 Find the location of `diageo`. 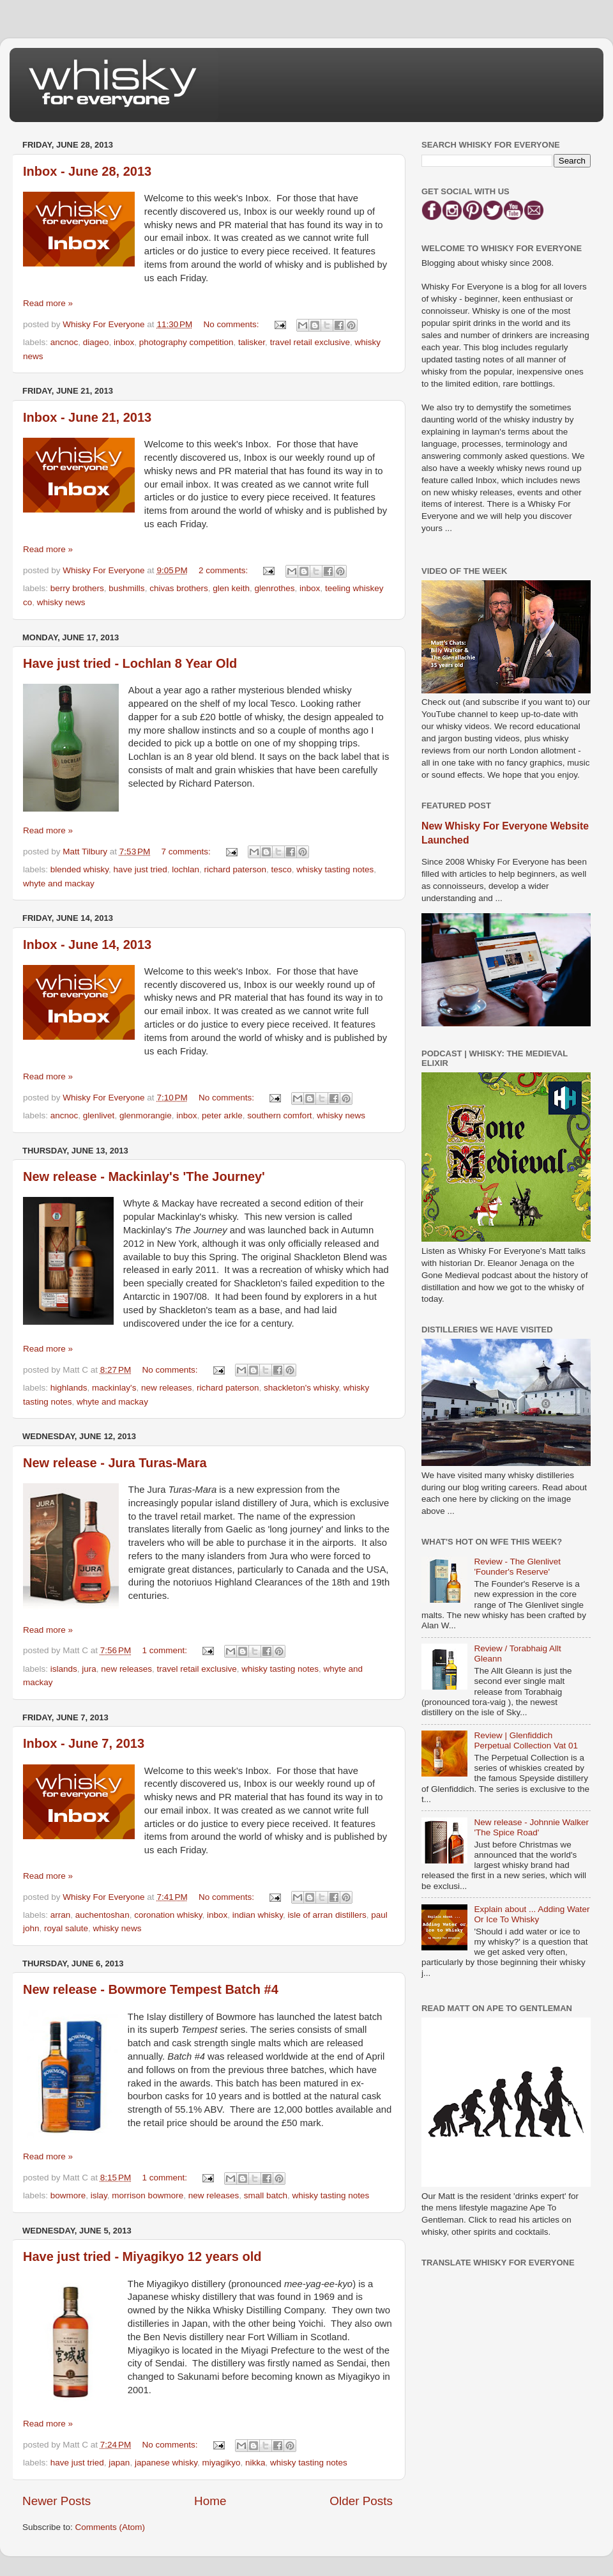

diageo is located at coordinates (96, 342).